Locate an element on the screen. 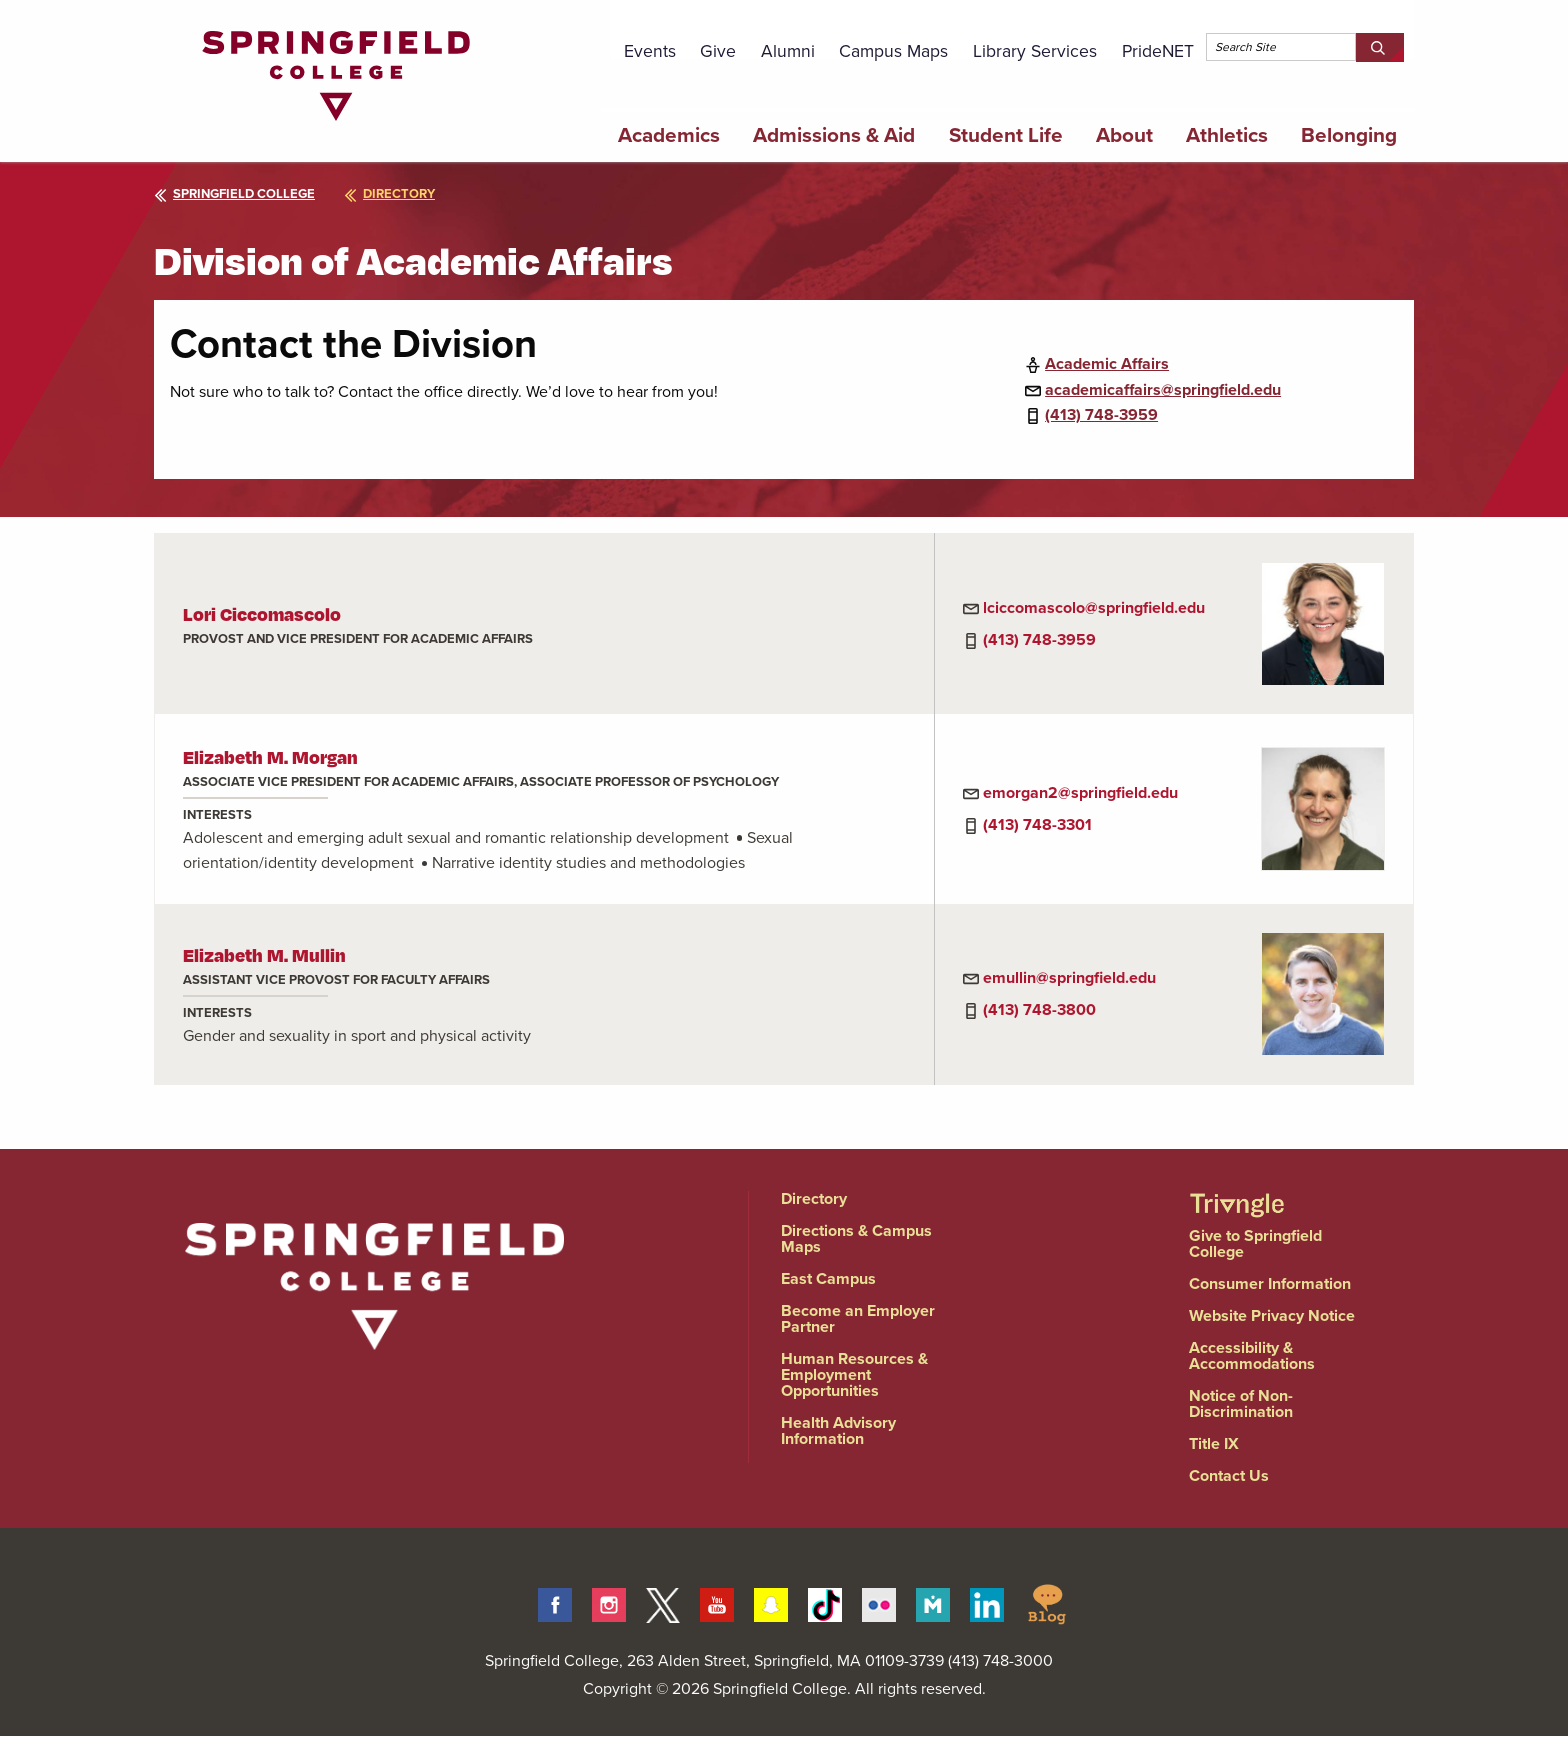  academicaffairs@springfield.edu is located at coordinates (1163, 389).